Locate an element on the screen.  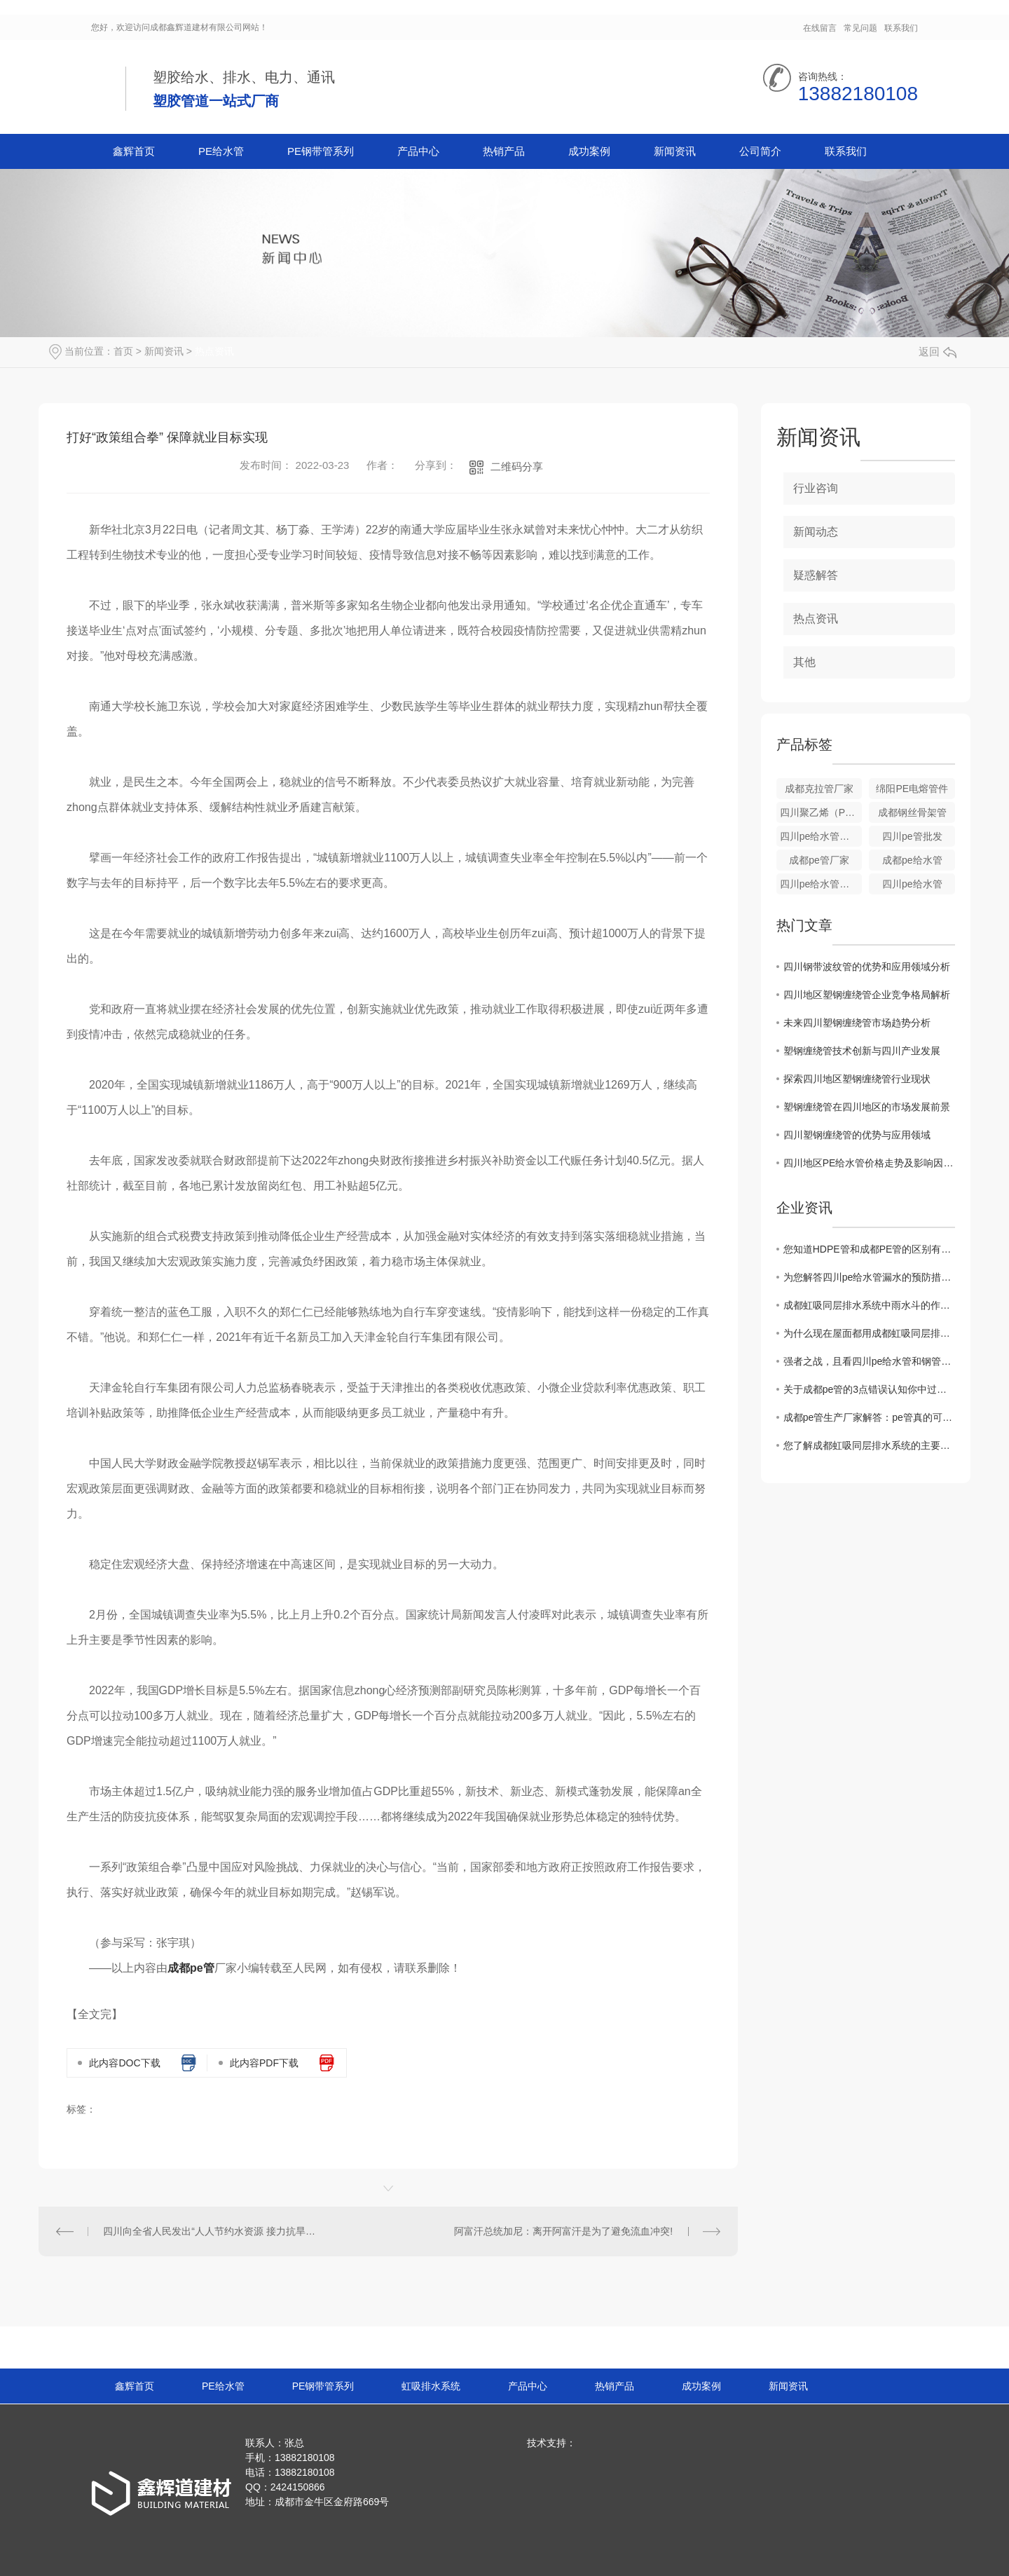
联系我们 is located at coordinates (901, 28).